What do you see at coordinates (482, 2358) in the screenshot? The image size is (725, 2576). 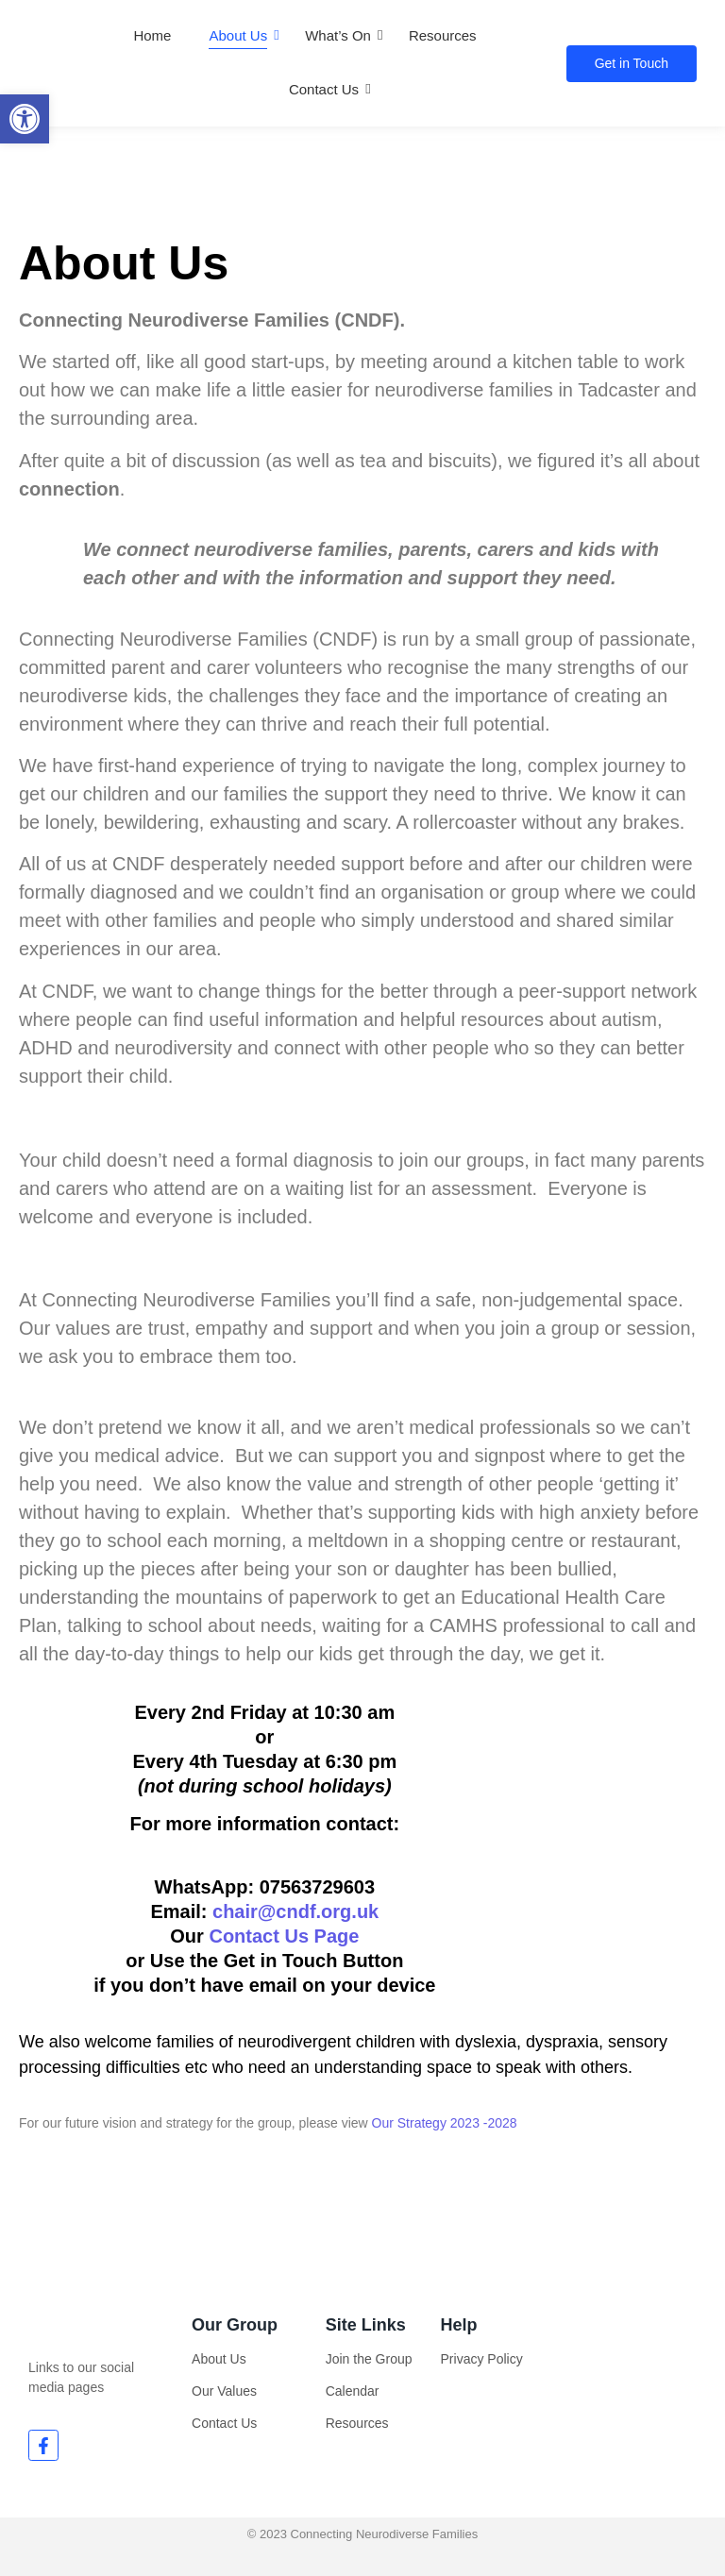 I see `Privacy Policy` at bounding box center [482, 2358].